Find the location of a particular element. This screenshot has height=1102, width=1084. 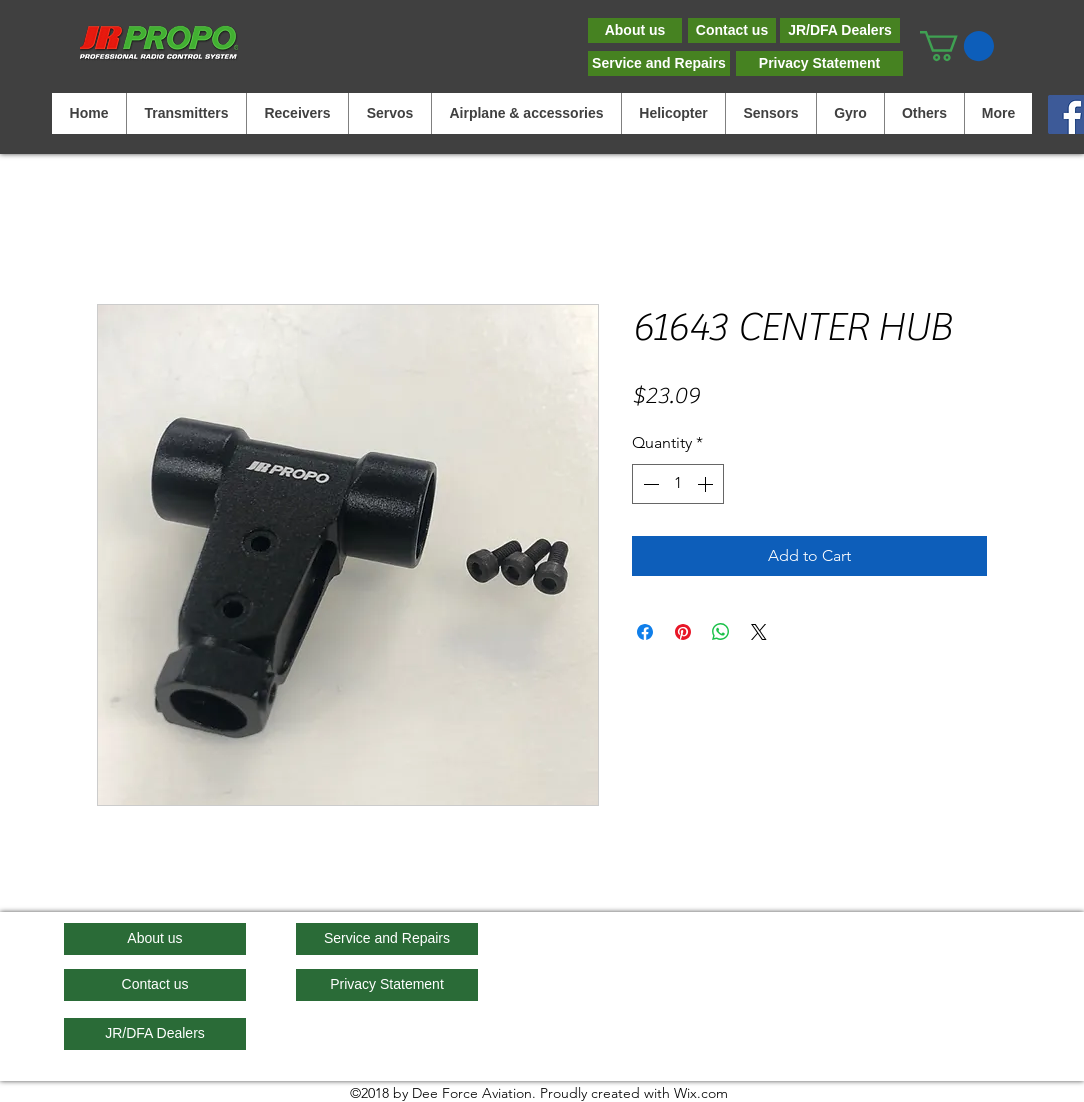

[Share on X] is located at coordinates (759, 632).